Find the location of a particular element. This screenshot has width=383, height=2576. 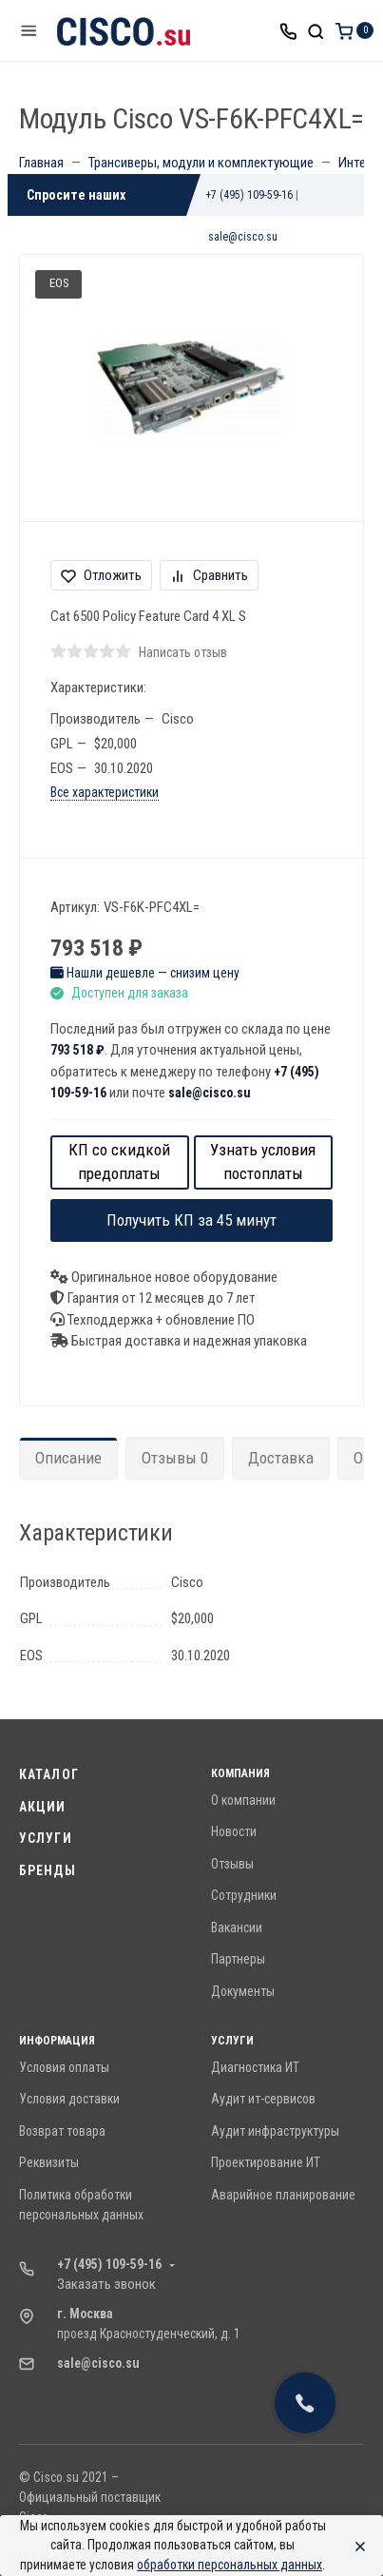

Услуги is located at coordinates (45, 1838).